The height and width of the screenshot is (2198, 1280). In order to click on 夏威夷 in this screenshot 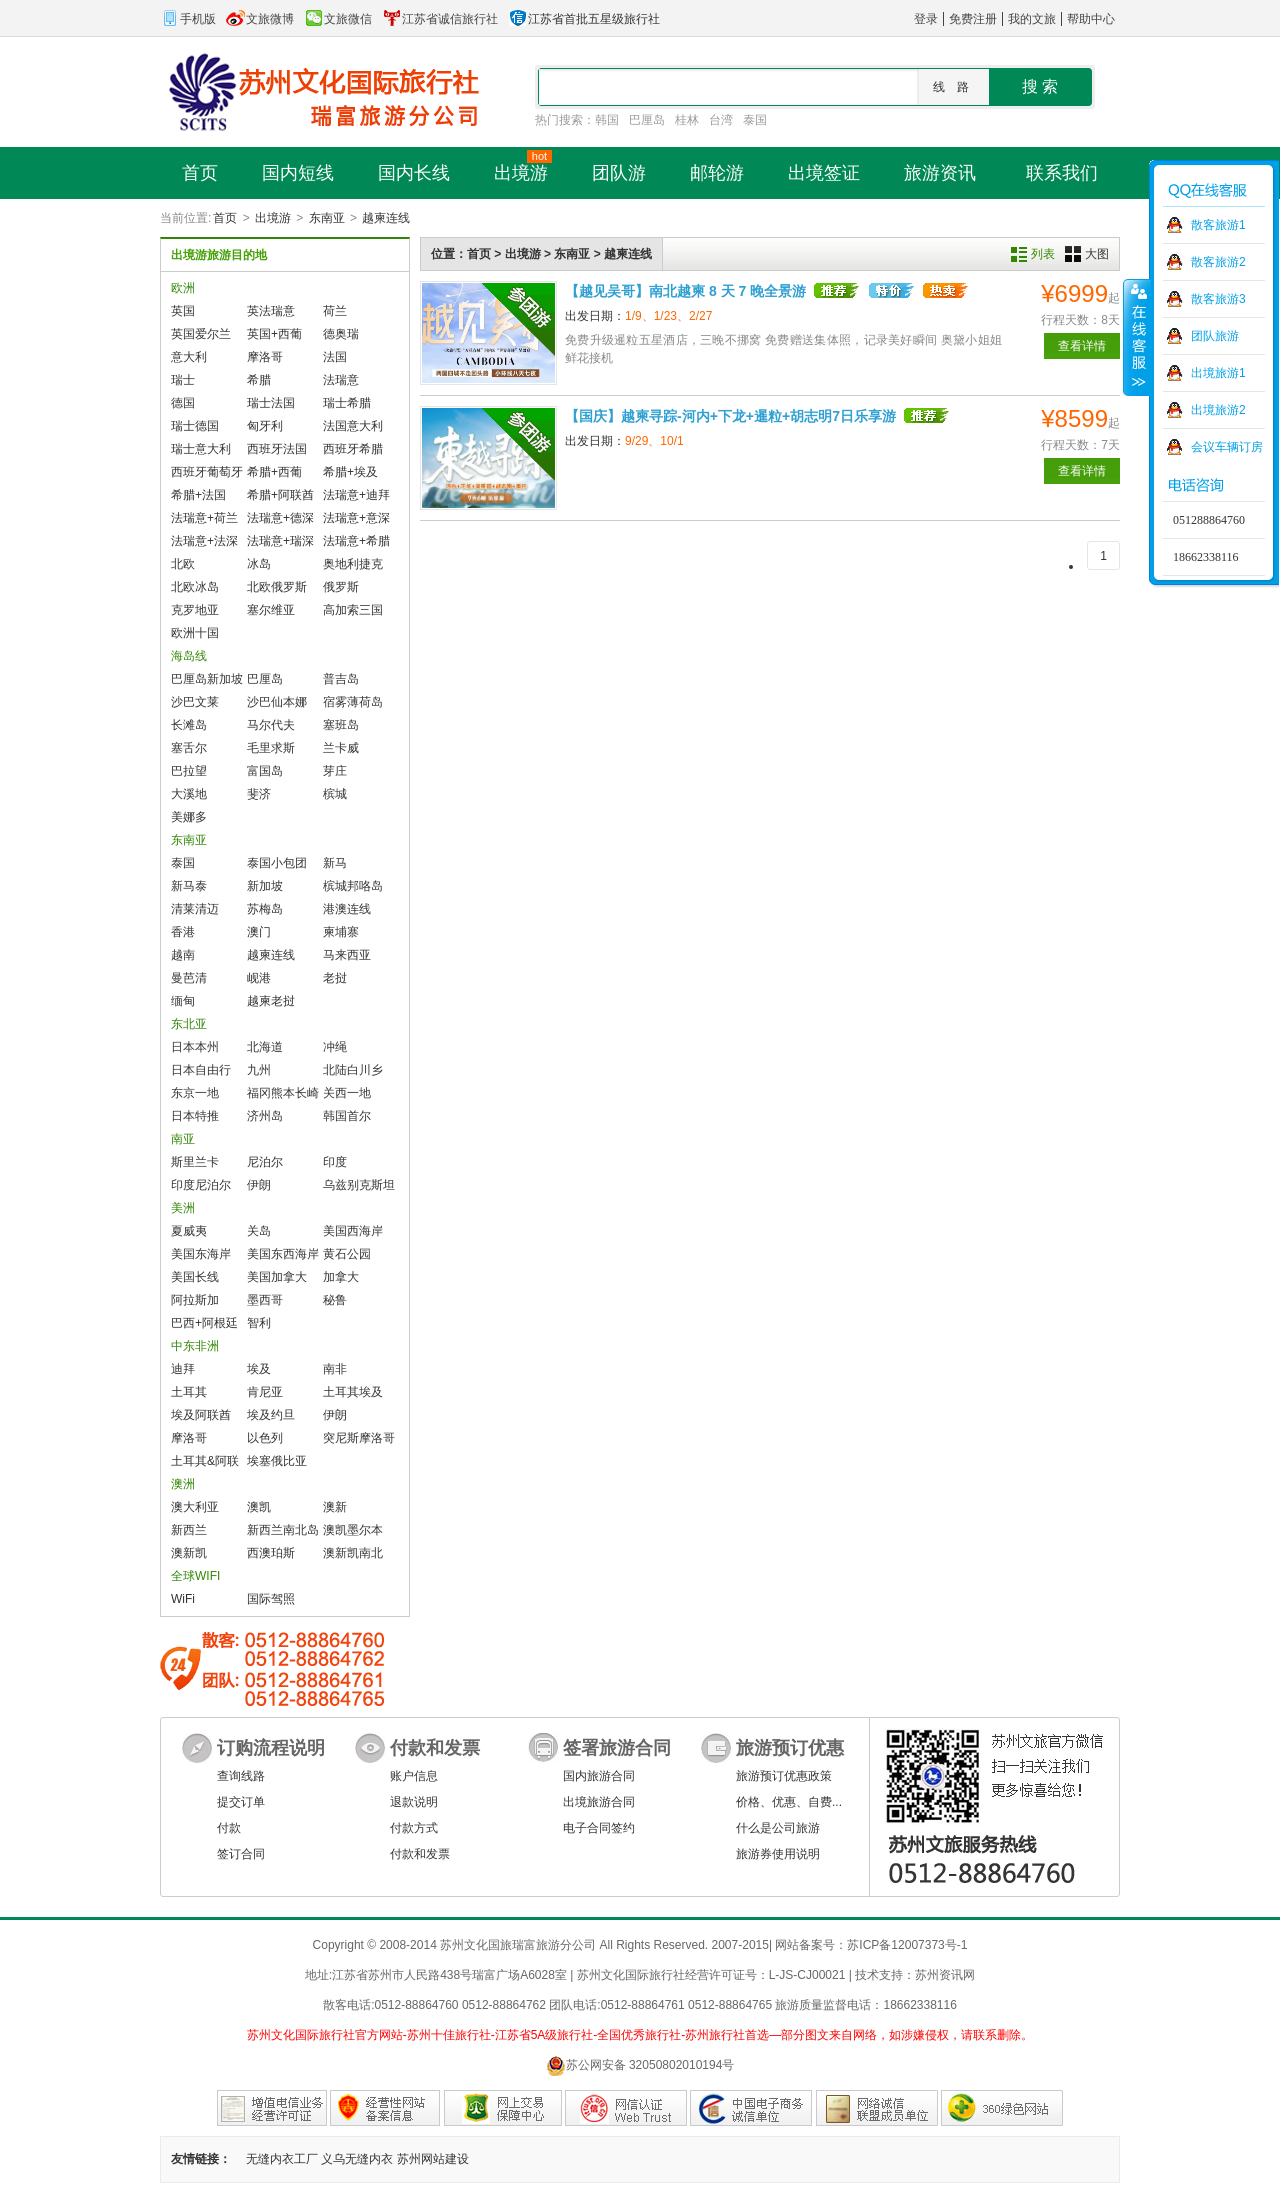, I will do `click(189, 1231)`.